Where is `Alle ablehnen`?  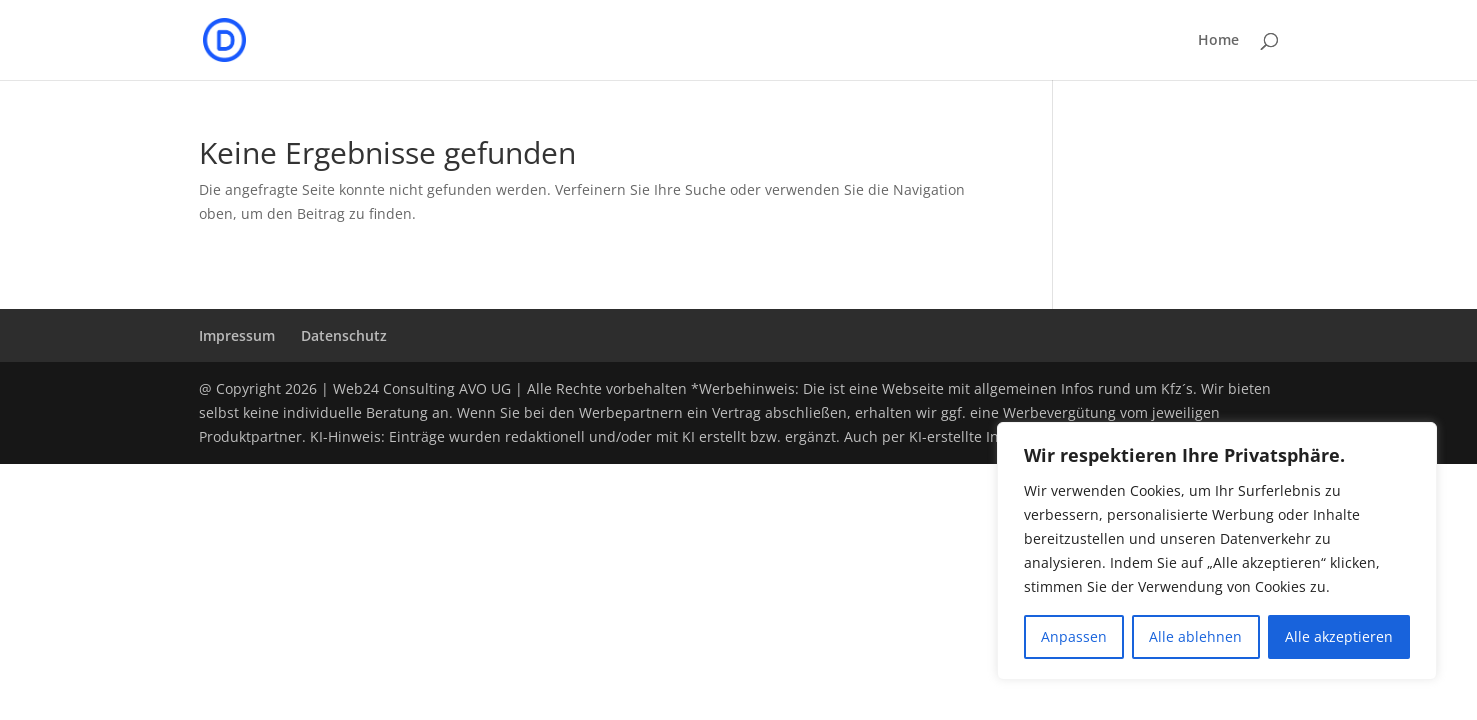 Alle ablehnen is located at coordinates (1195, 636).